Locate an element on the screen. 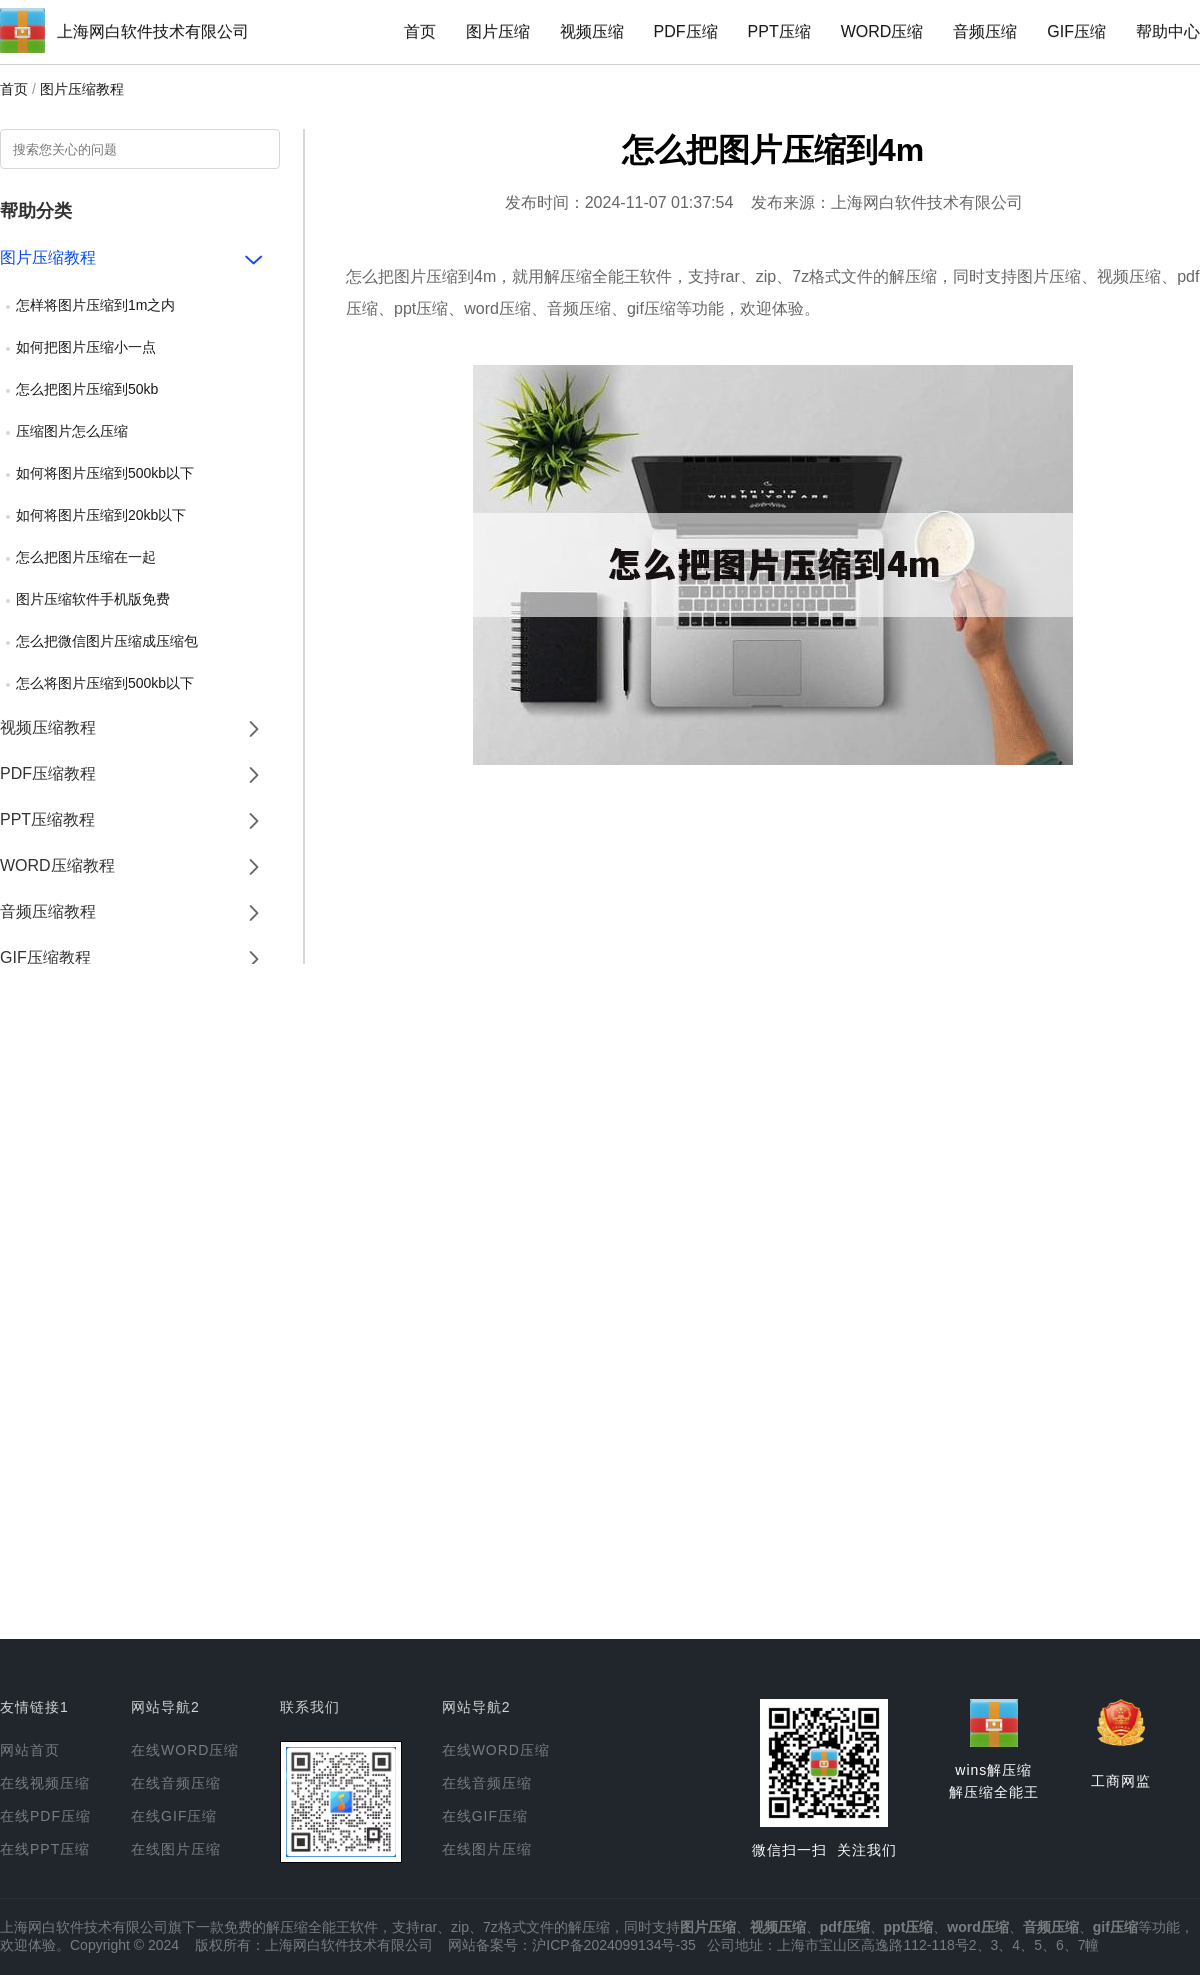 The width and height of the screenshot is (1200, 1975). 怎么把微信图片压缩成压缩包 is located at coordinates (107, 641).